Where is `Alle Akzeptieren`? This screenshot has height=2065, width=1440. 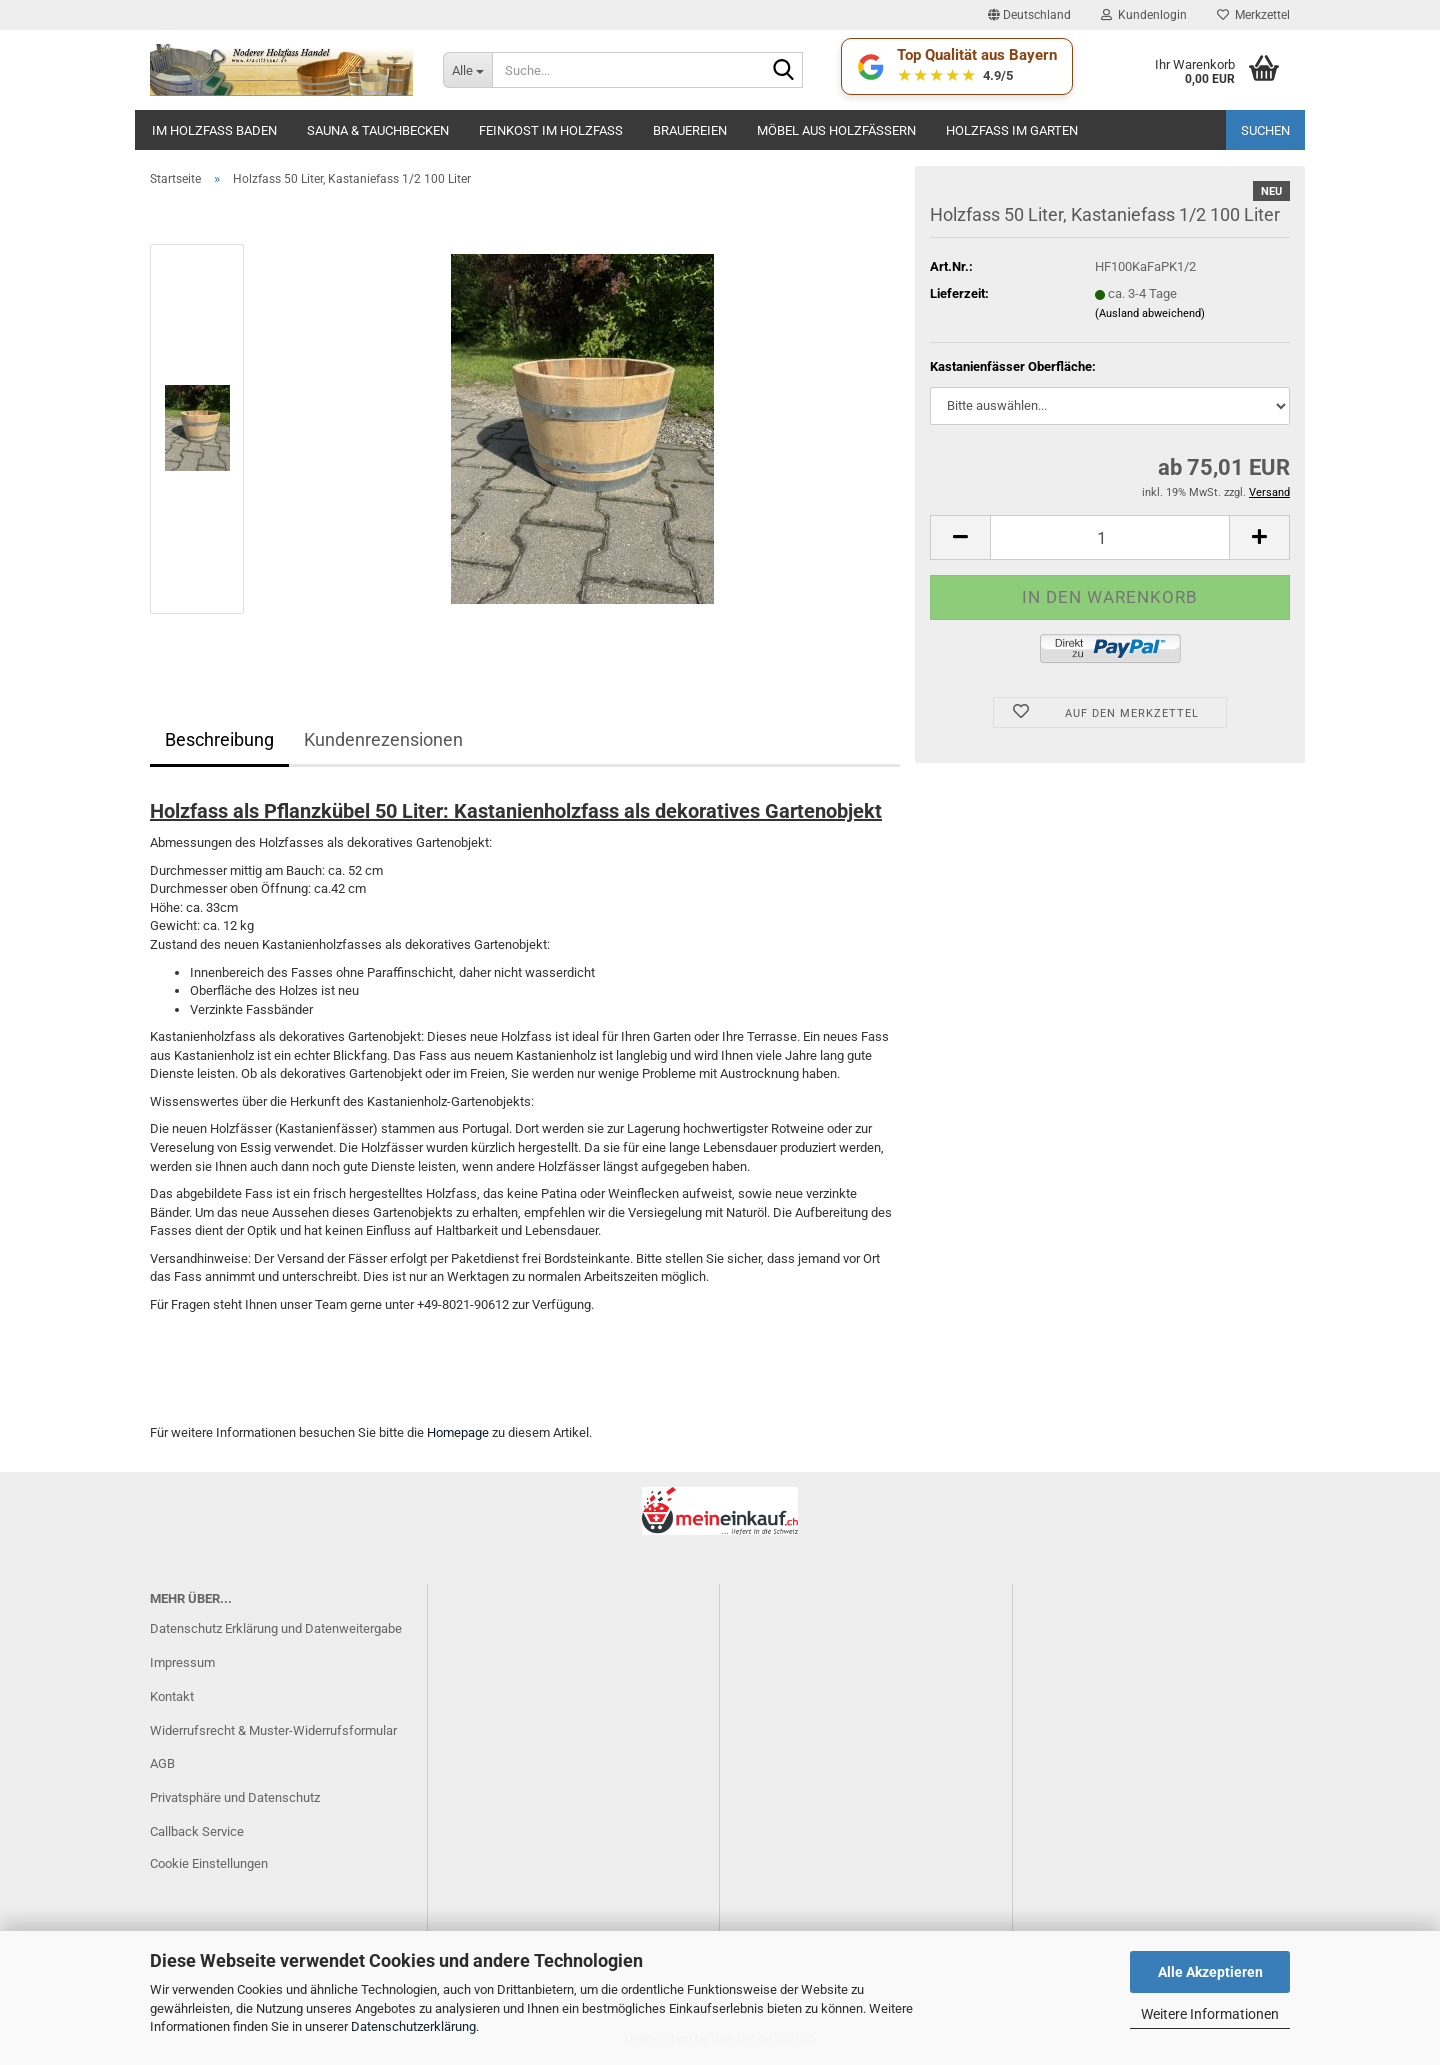
Alle Akzeptieren is located at coordinates (1210, 1972).